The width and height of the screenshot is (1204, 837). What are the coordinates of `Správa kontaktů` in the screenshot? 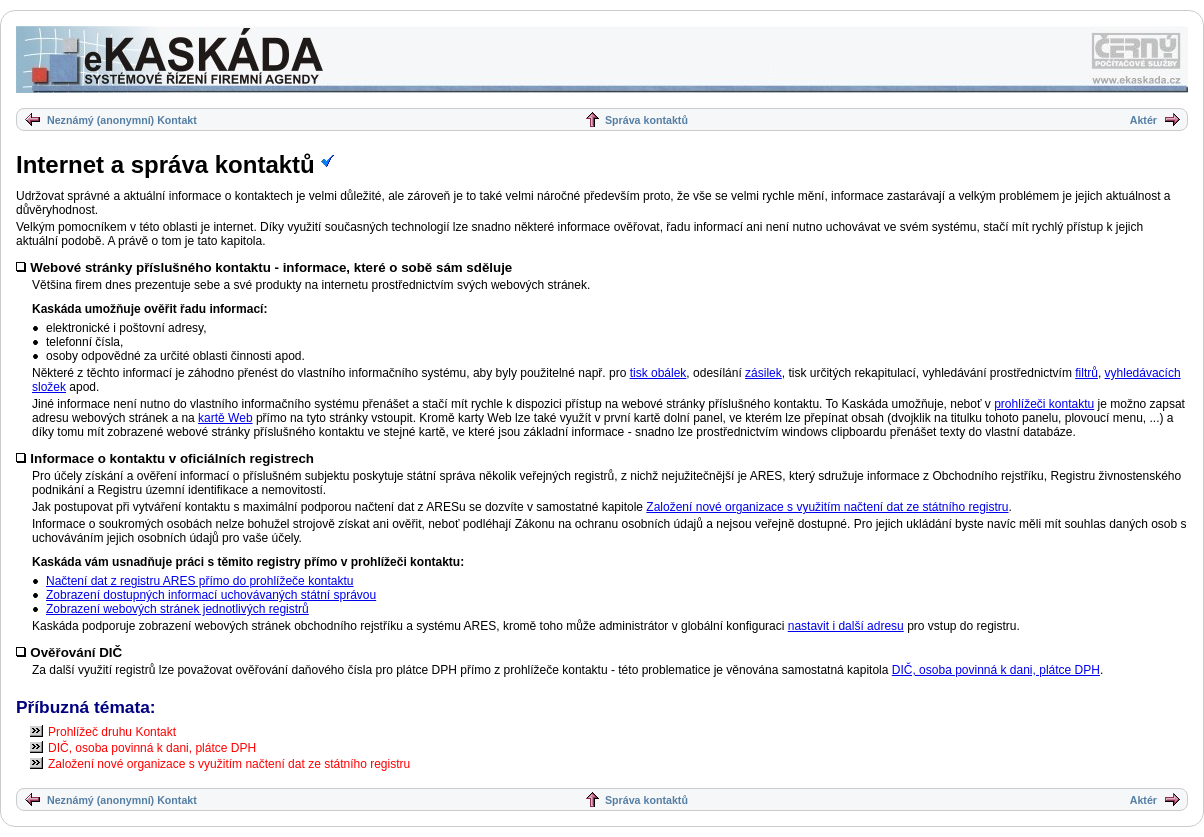 It's located at (646, 120).